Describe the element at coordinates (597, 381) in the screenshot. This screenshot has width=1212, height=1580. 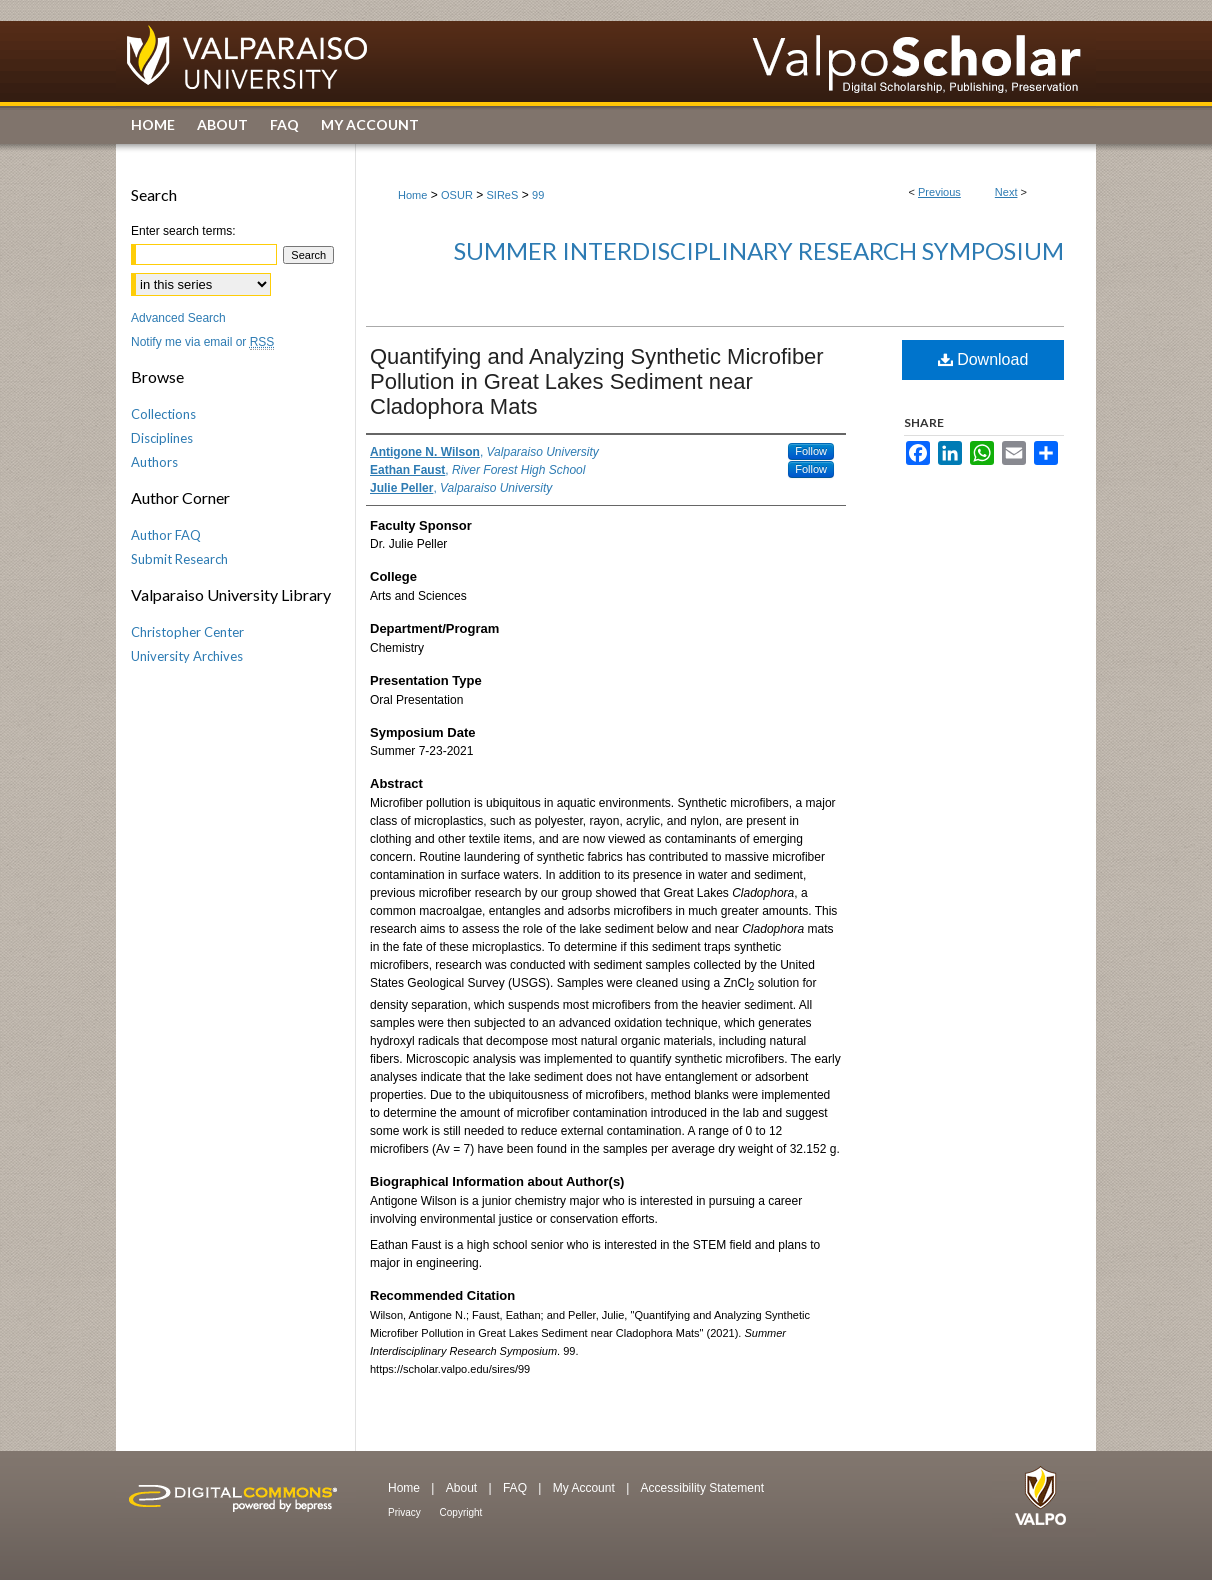
I see `Quantifying and Analyzing Synthetic Microfiber Pollution in Great Lakes Sediment near Cladophora Mats` at that location.